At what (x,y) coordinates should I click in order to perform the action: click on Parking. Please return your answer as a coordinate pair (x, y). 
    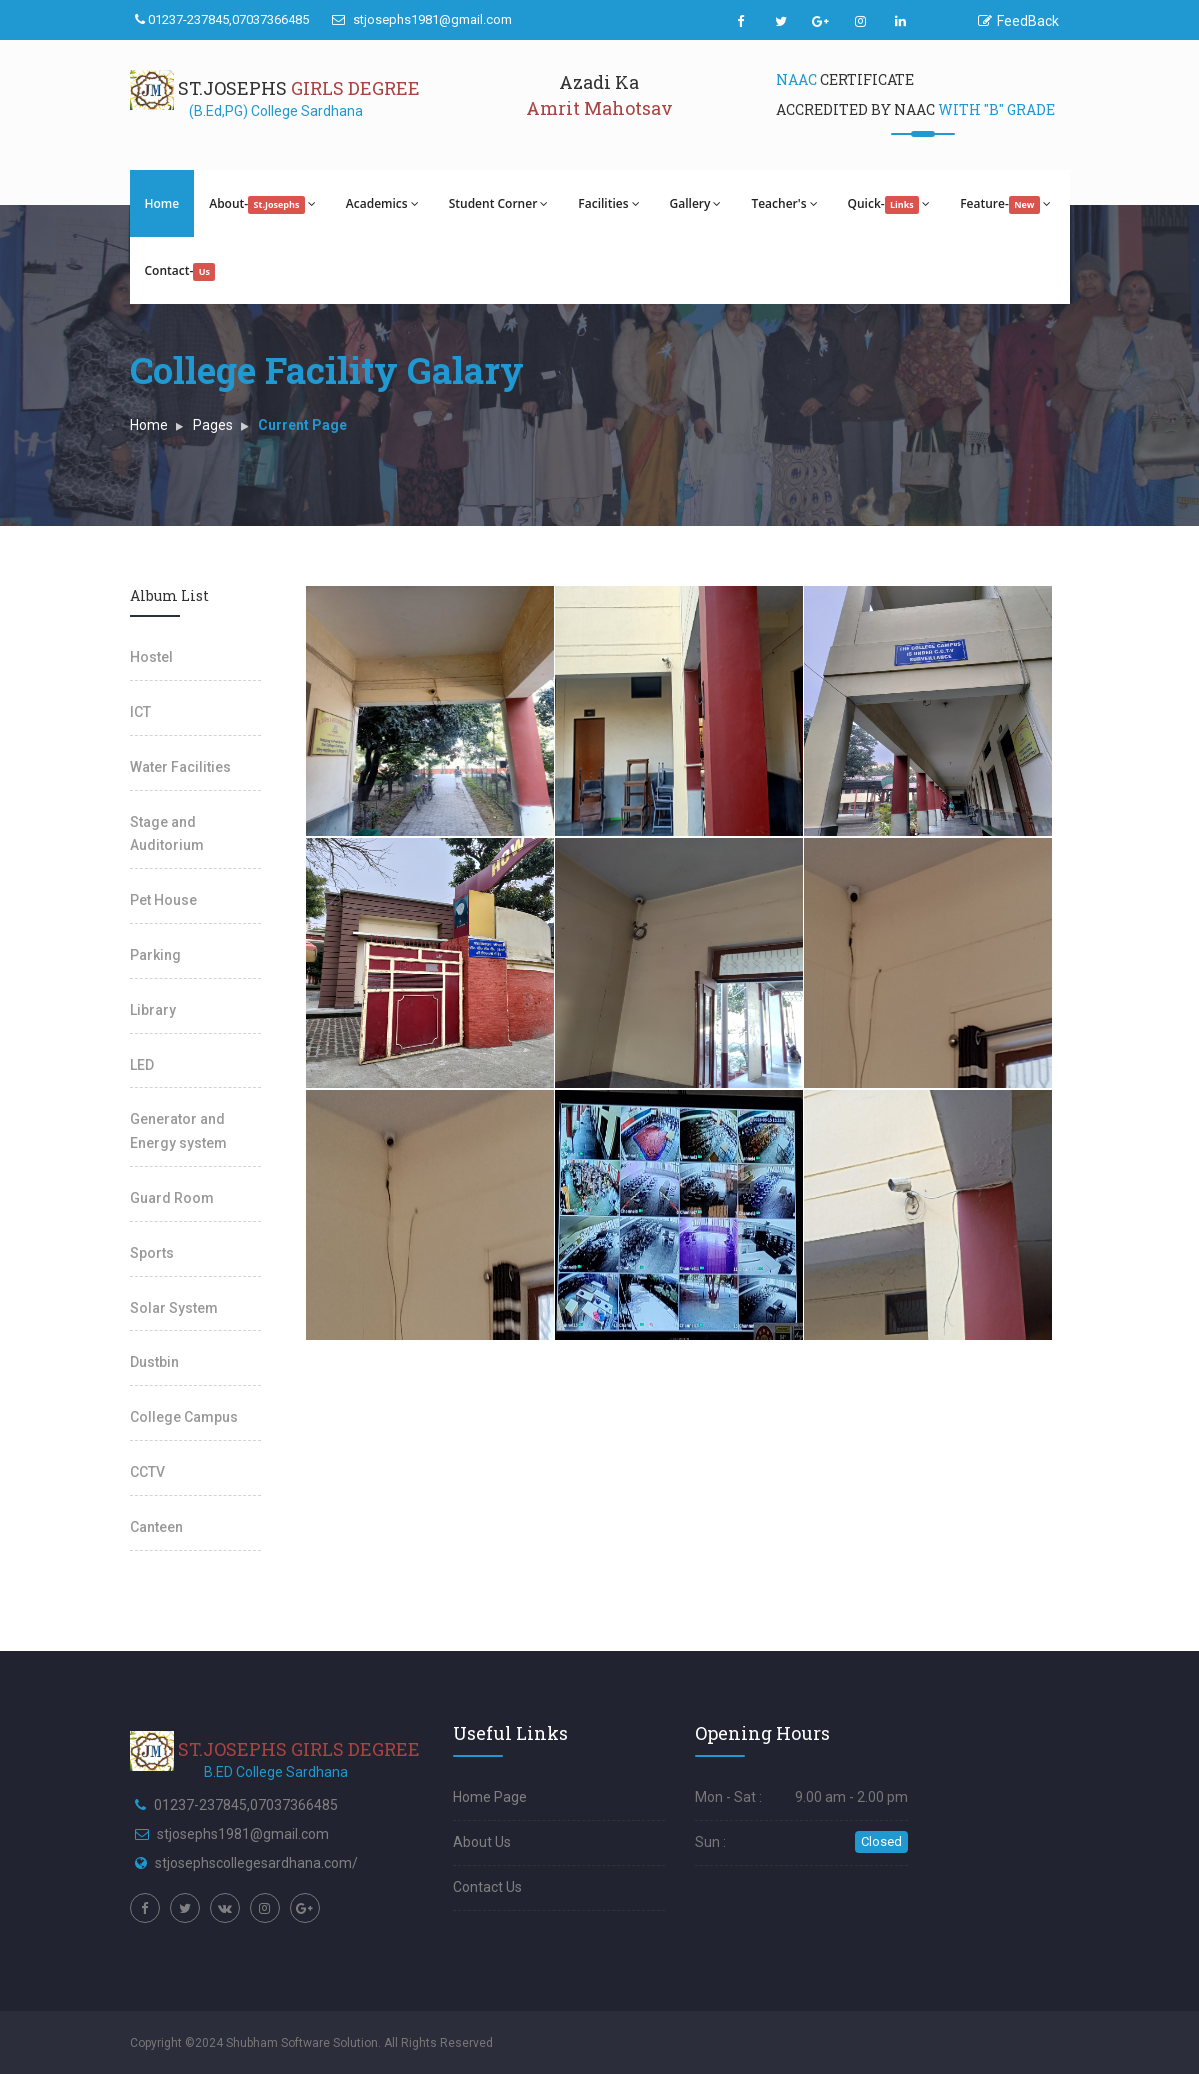
    Looking at the image, I should click on (155, 955).